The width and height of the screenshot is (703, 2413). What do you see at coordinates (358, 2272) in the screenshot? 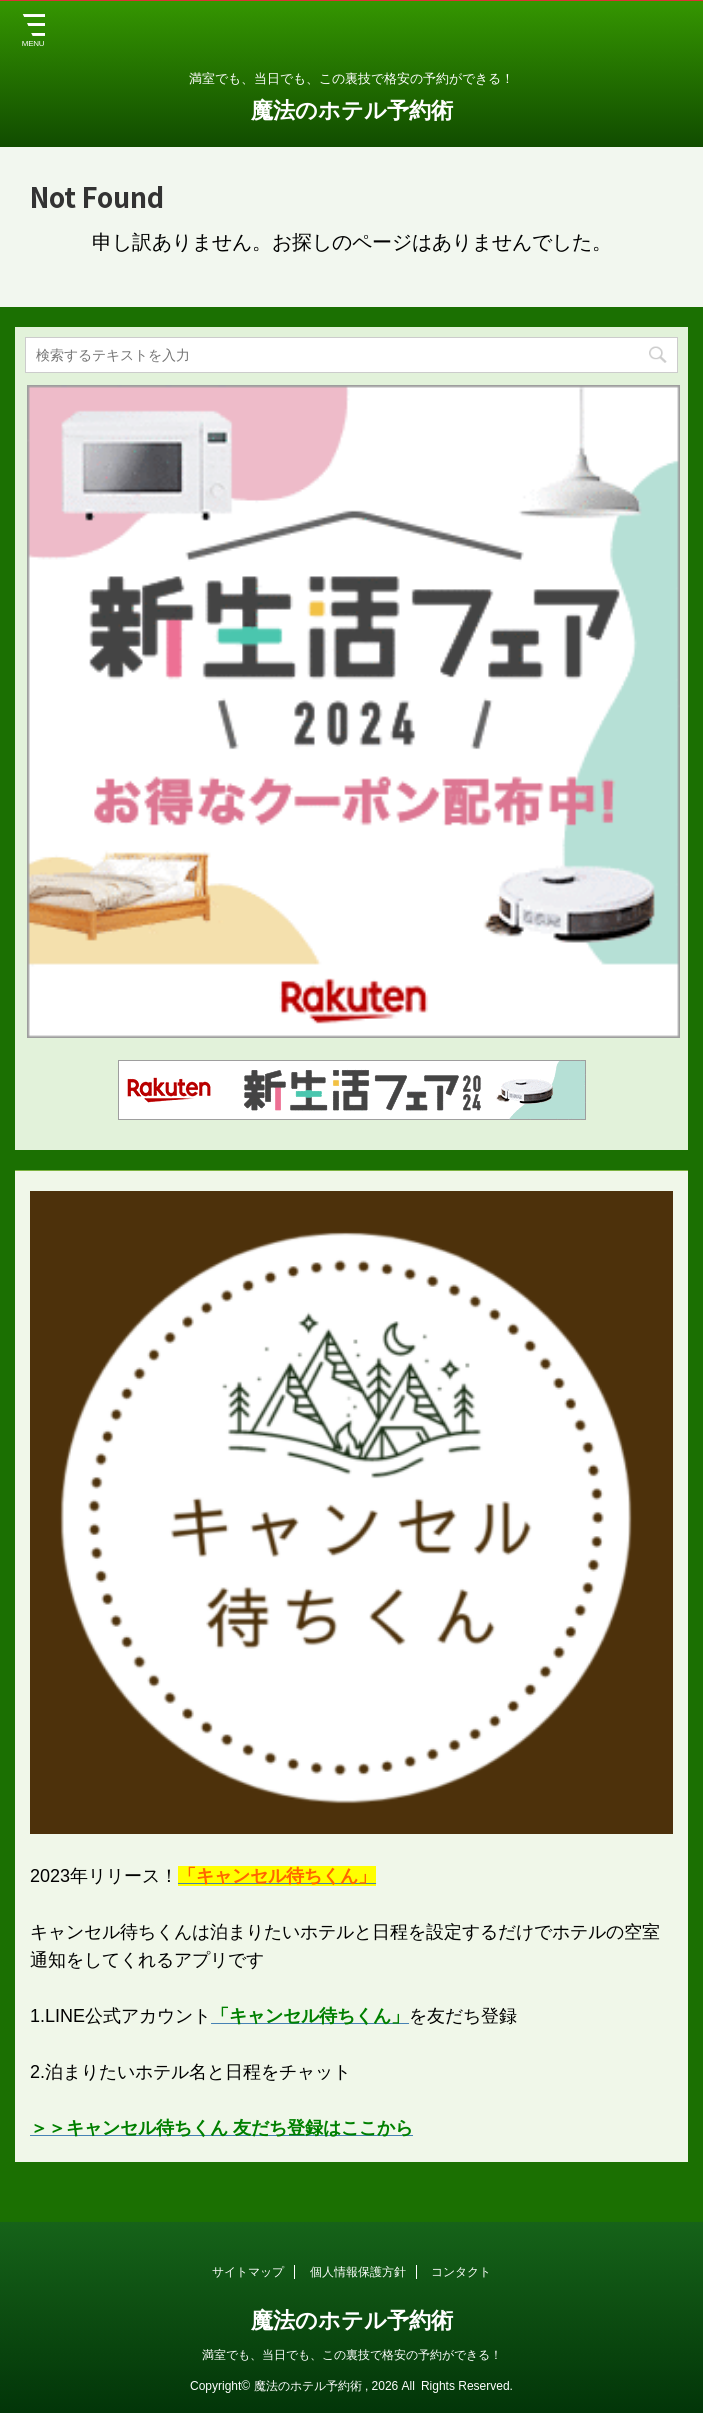
I see `個人情報保護方針` at bounding box center [358, 2272].